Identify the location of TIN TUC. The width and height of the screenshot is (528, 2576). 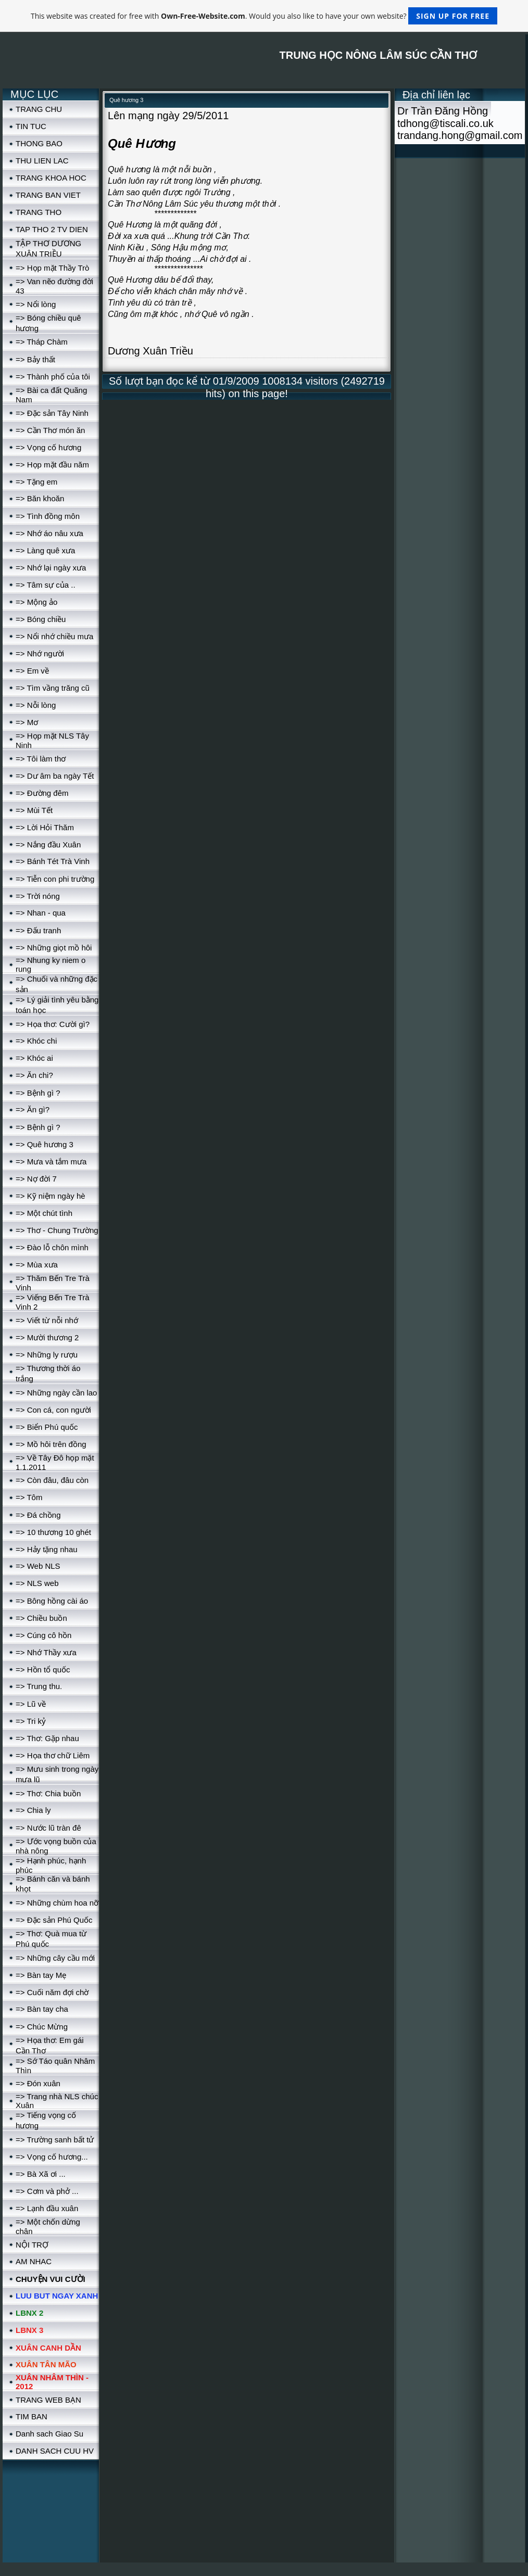
(31, 126).